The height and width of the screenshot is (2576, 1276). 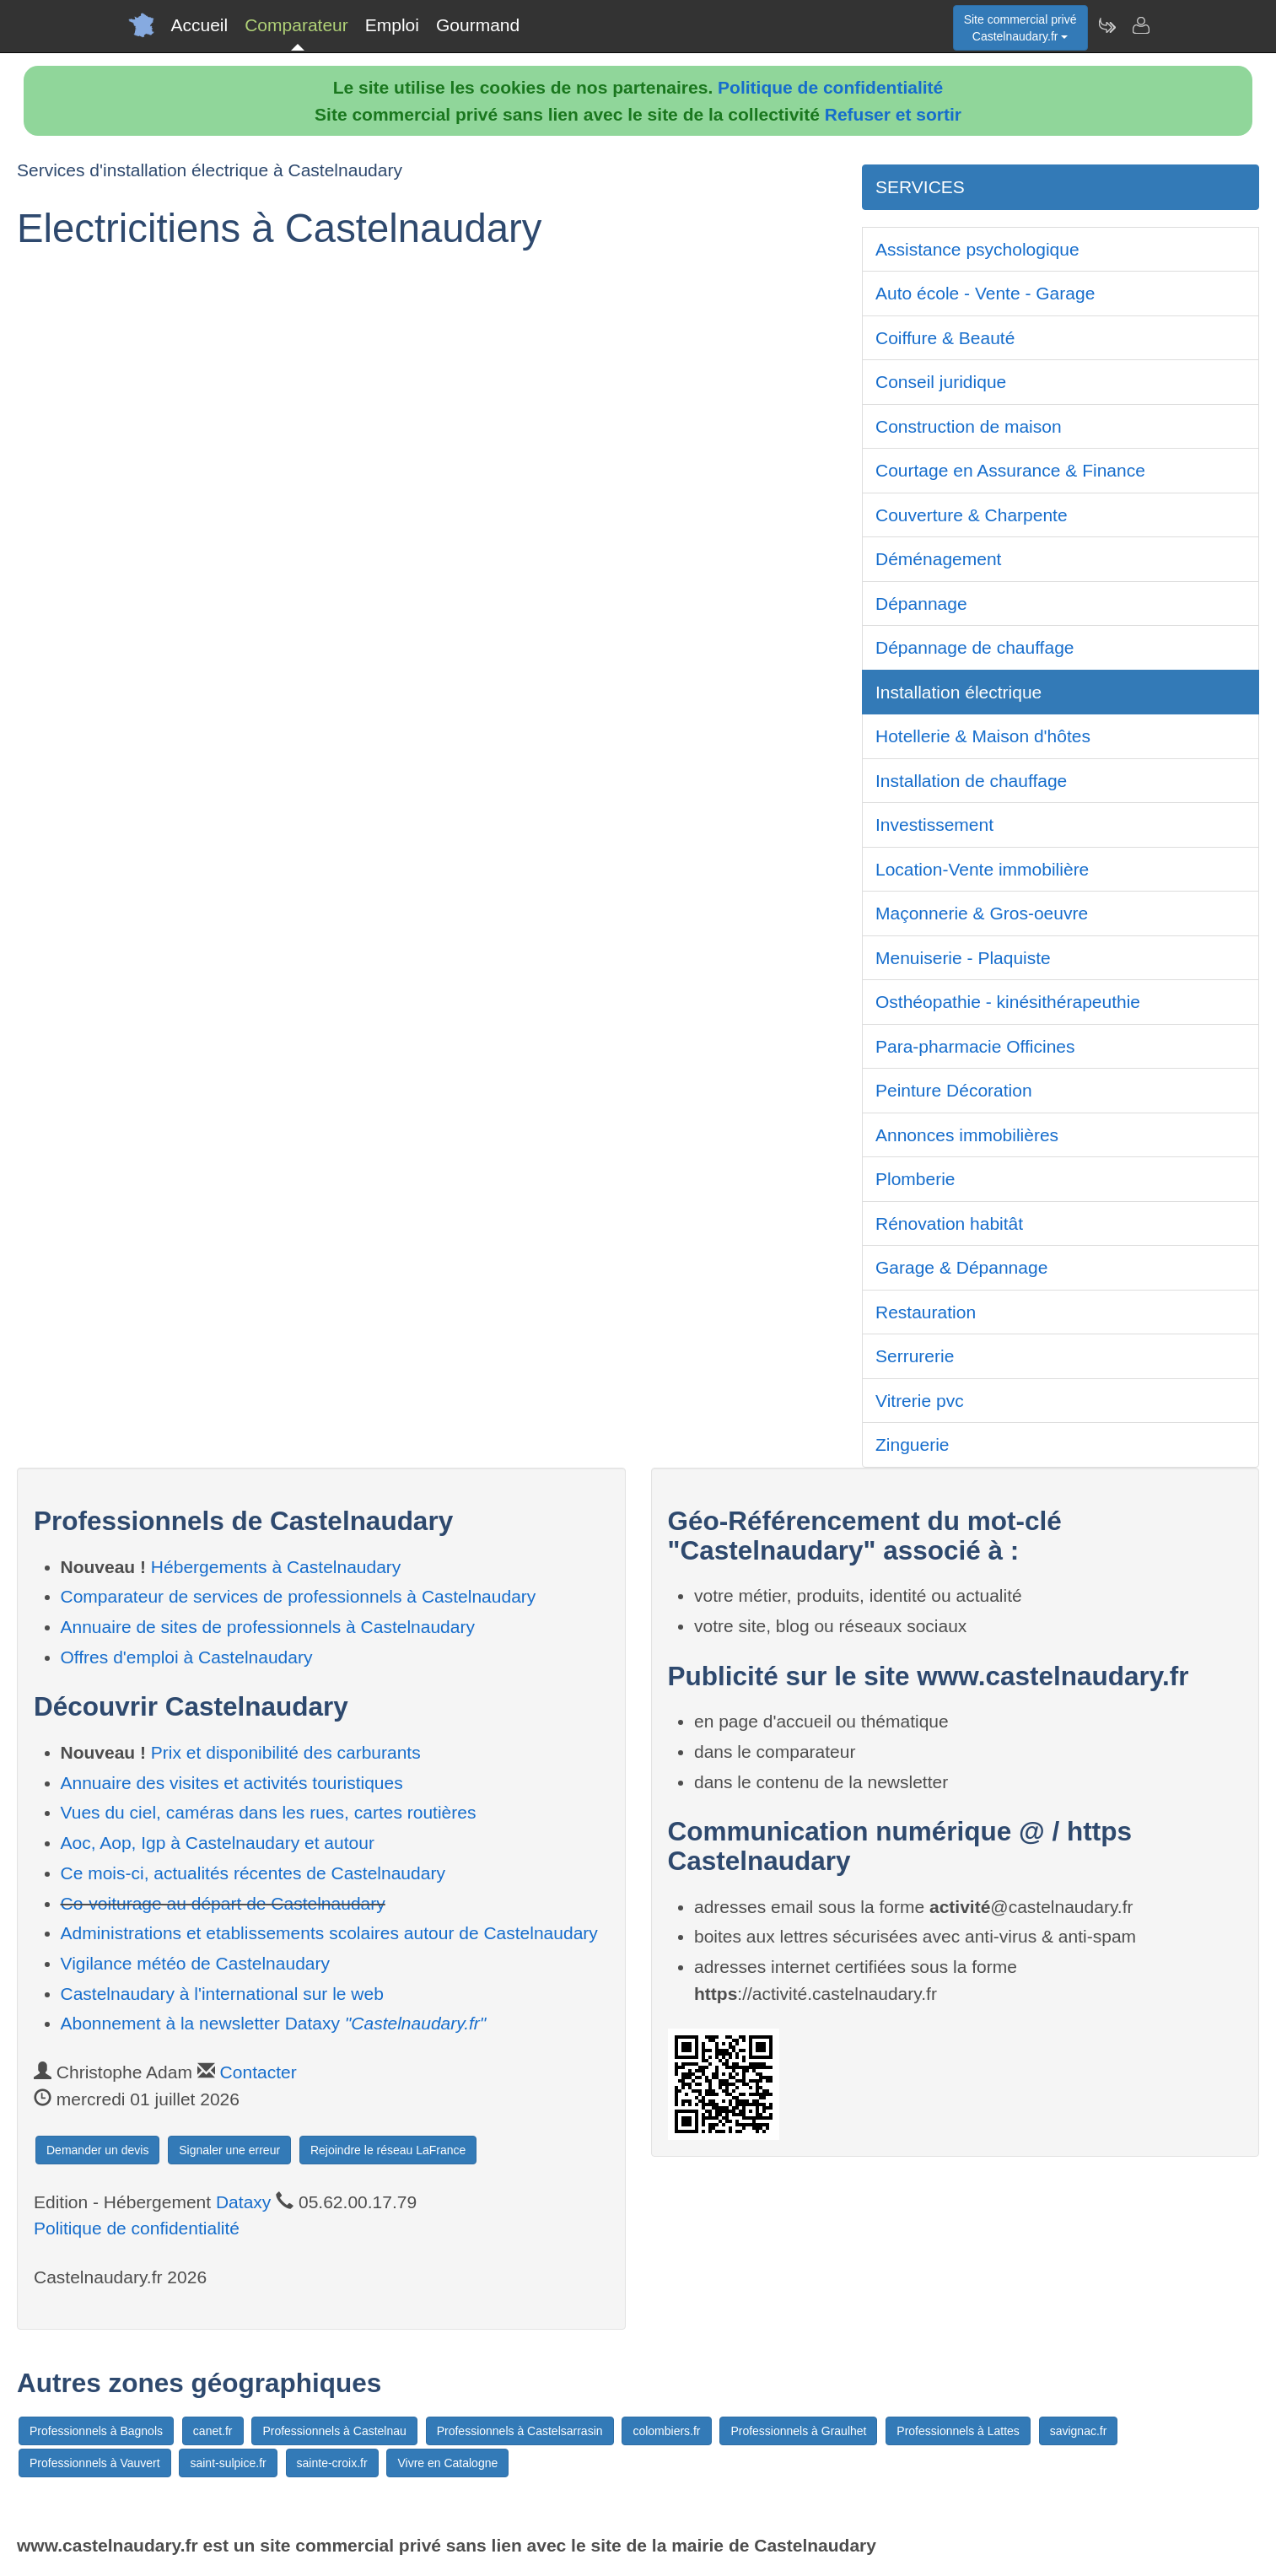 What do you see at coordinates (329, 1933) in the screenshot?
I see `Administrations et etablissements scolaires autour de Castelnaudary` at bounding box center [329, 1933].